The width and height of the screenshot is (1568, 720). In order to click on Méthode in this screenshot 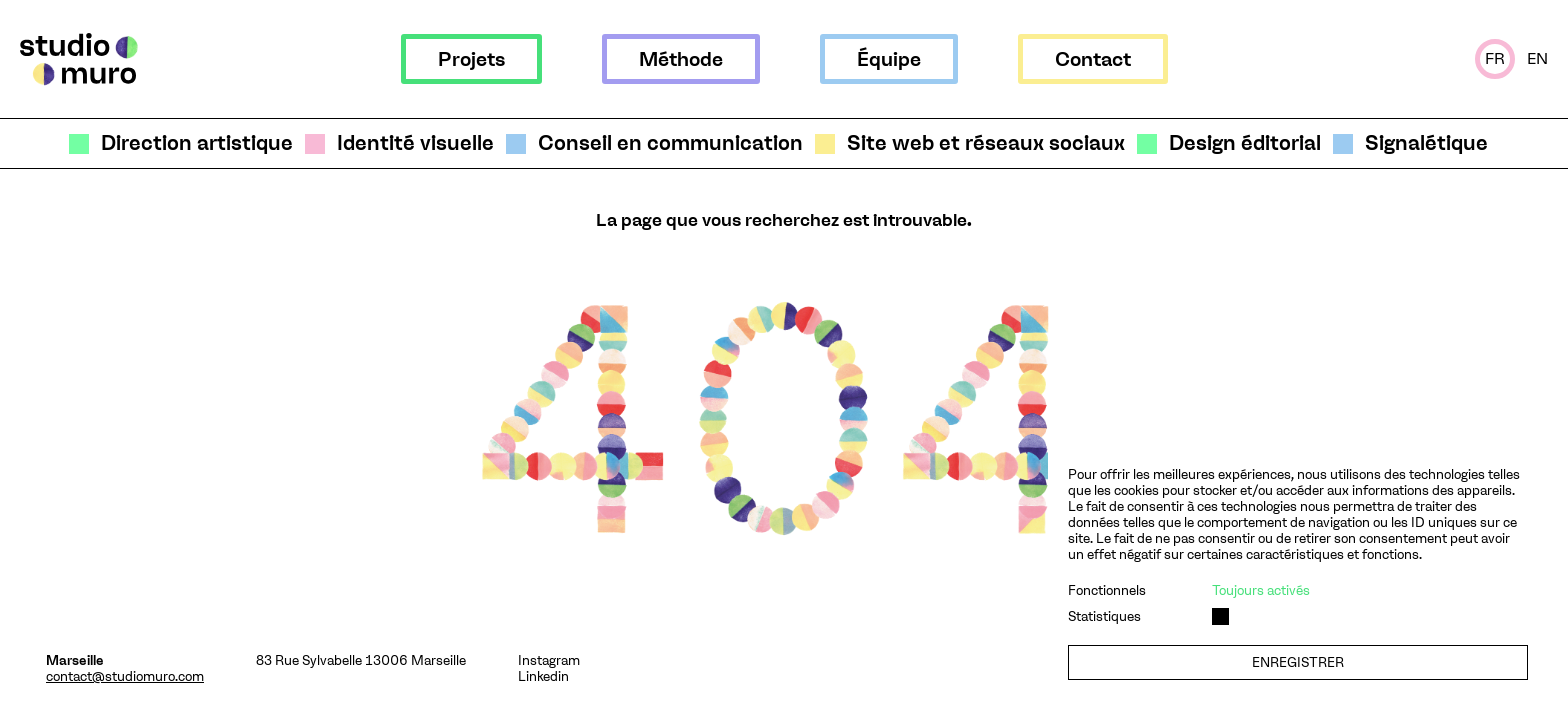, I will do `click(681, 59)`.